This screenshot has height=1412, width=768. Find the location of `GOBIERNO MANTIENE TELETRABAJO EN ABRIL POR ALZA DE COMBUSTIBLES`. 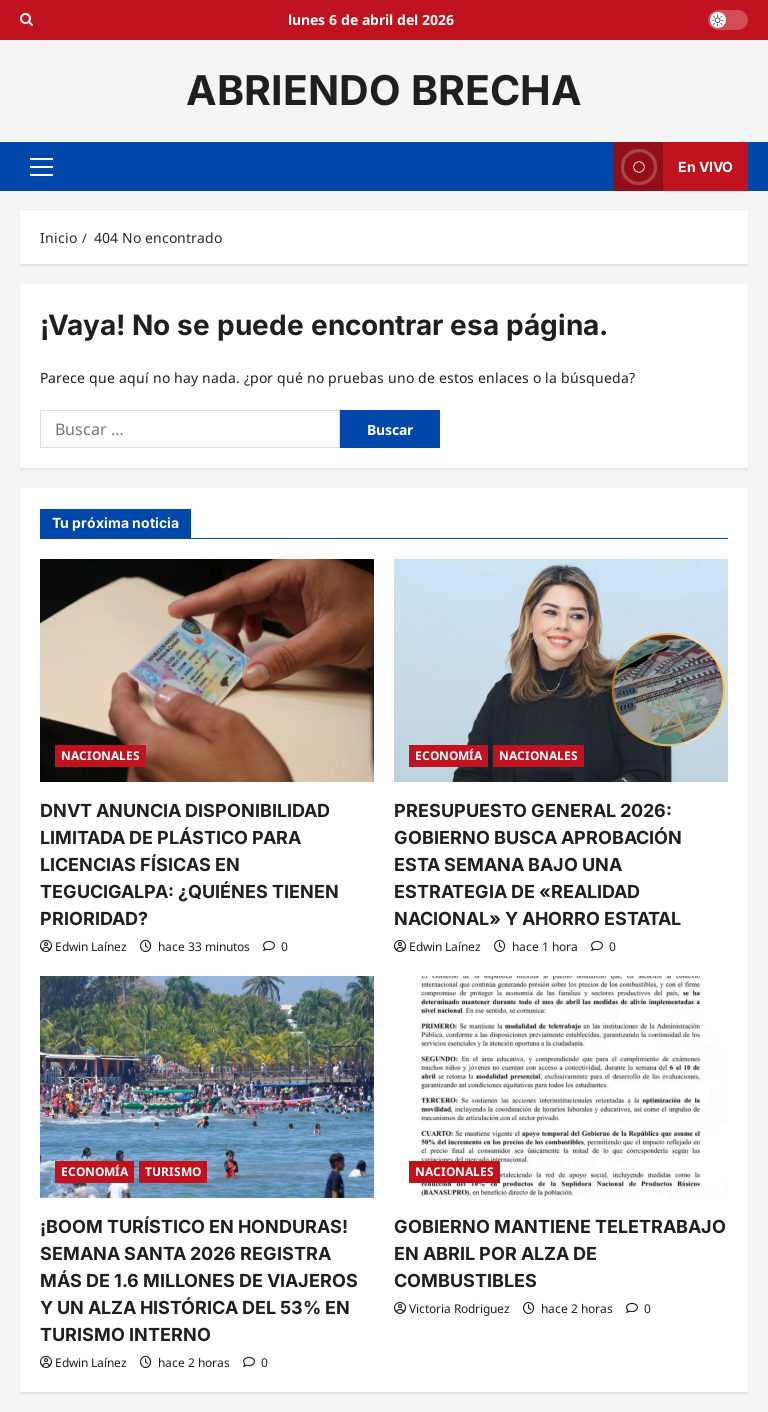

GOBIERNO MANTIENE TELETRABAJO EN ABRIL POR ALZA DE COMBUSTIBLES is located at coordinates (560, 1253).